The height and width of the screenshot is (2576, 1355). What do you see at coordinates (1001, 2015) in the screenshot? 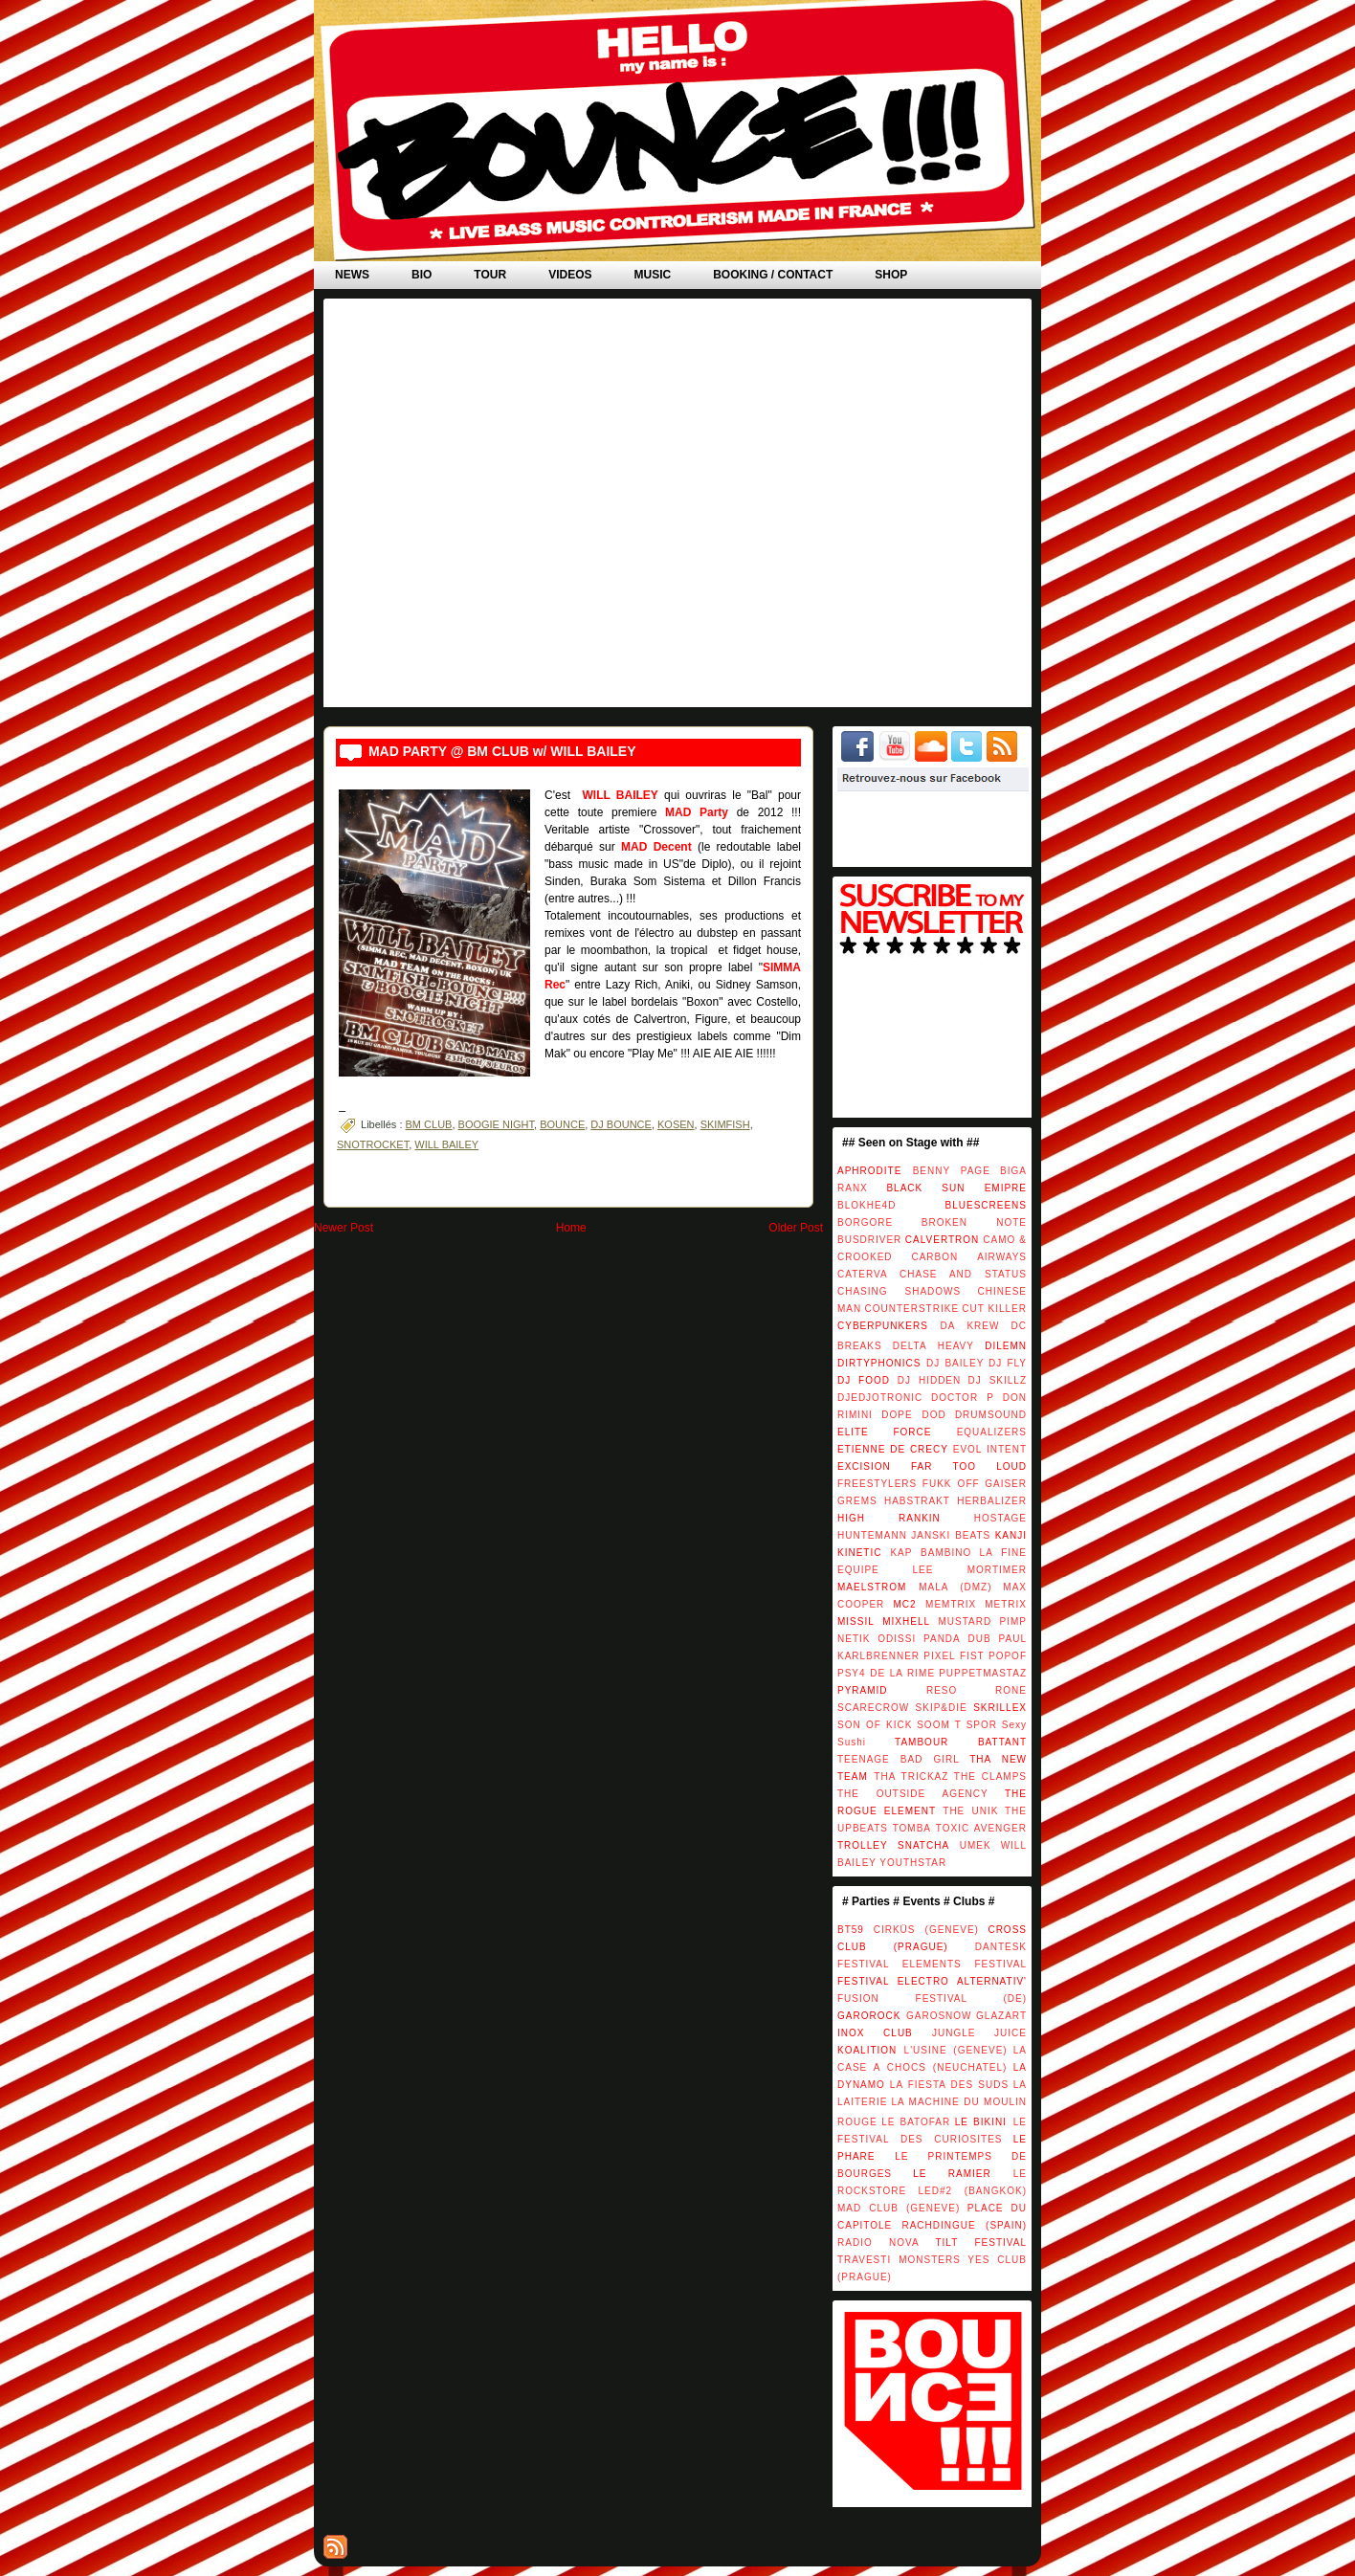
I see `GLAZART` at bounding box center [1001, 2015].